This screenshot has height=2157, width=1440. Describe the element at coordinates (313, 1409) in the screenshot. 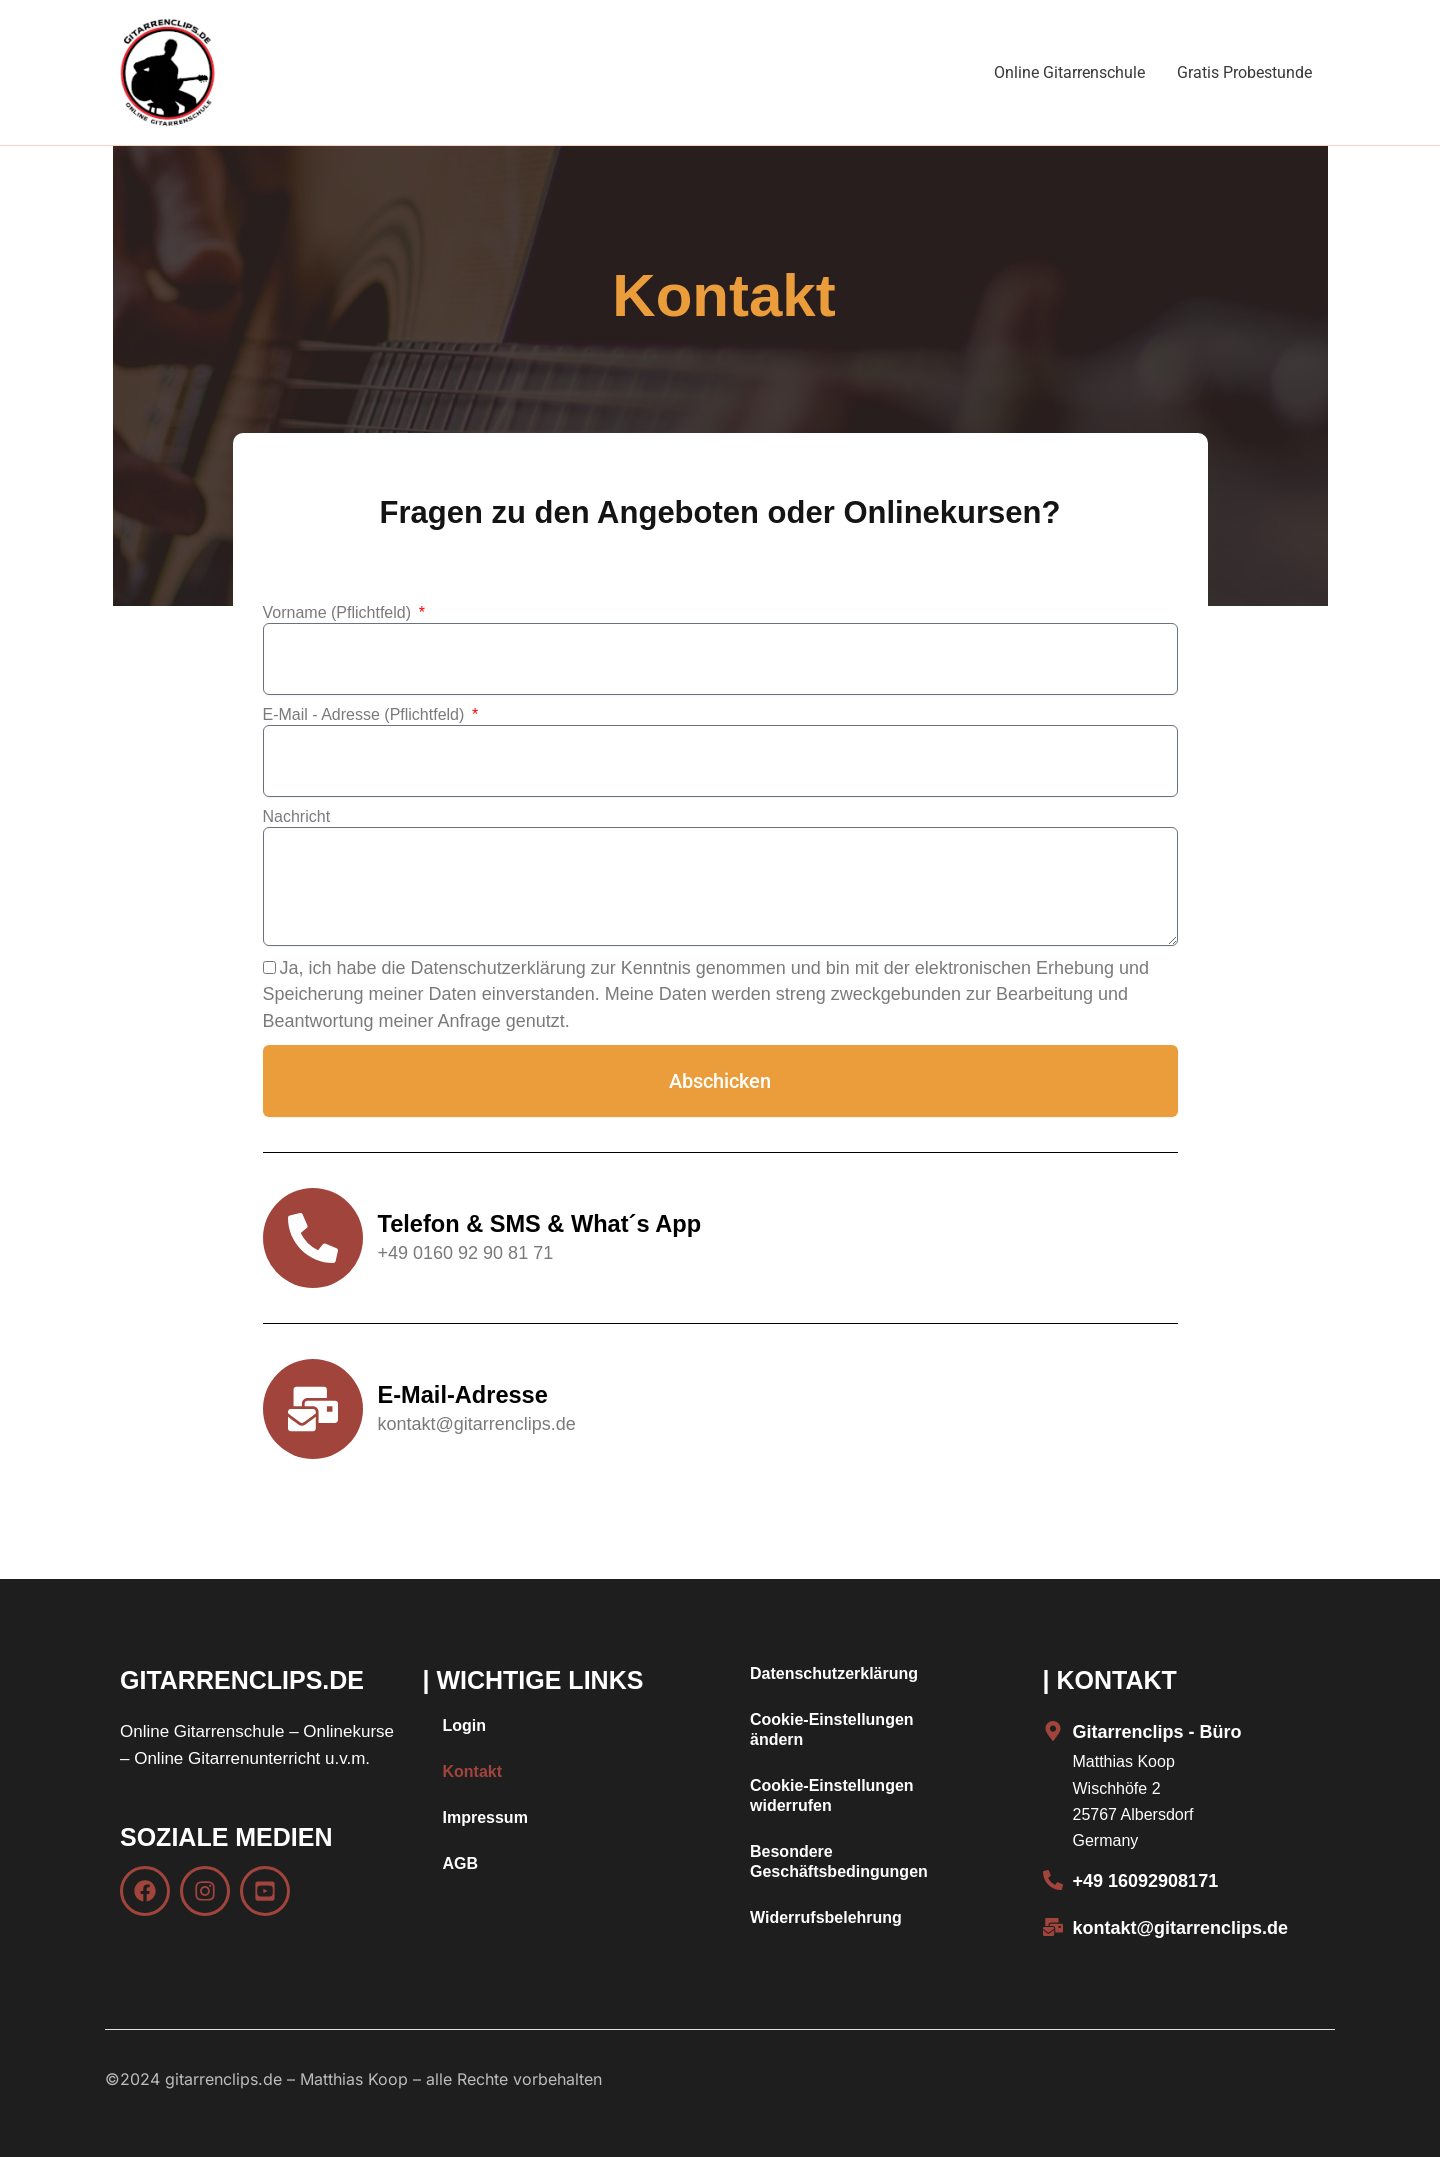

I see `[E-Mail-Adresse]` at that location.